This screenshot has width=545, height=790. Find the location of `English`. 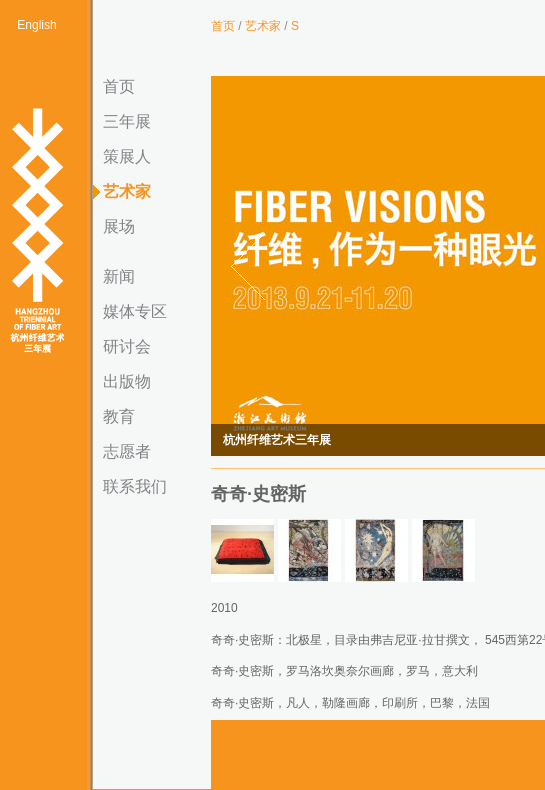

English is located at coordinates (36, 25).